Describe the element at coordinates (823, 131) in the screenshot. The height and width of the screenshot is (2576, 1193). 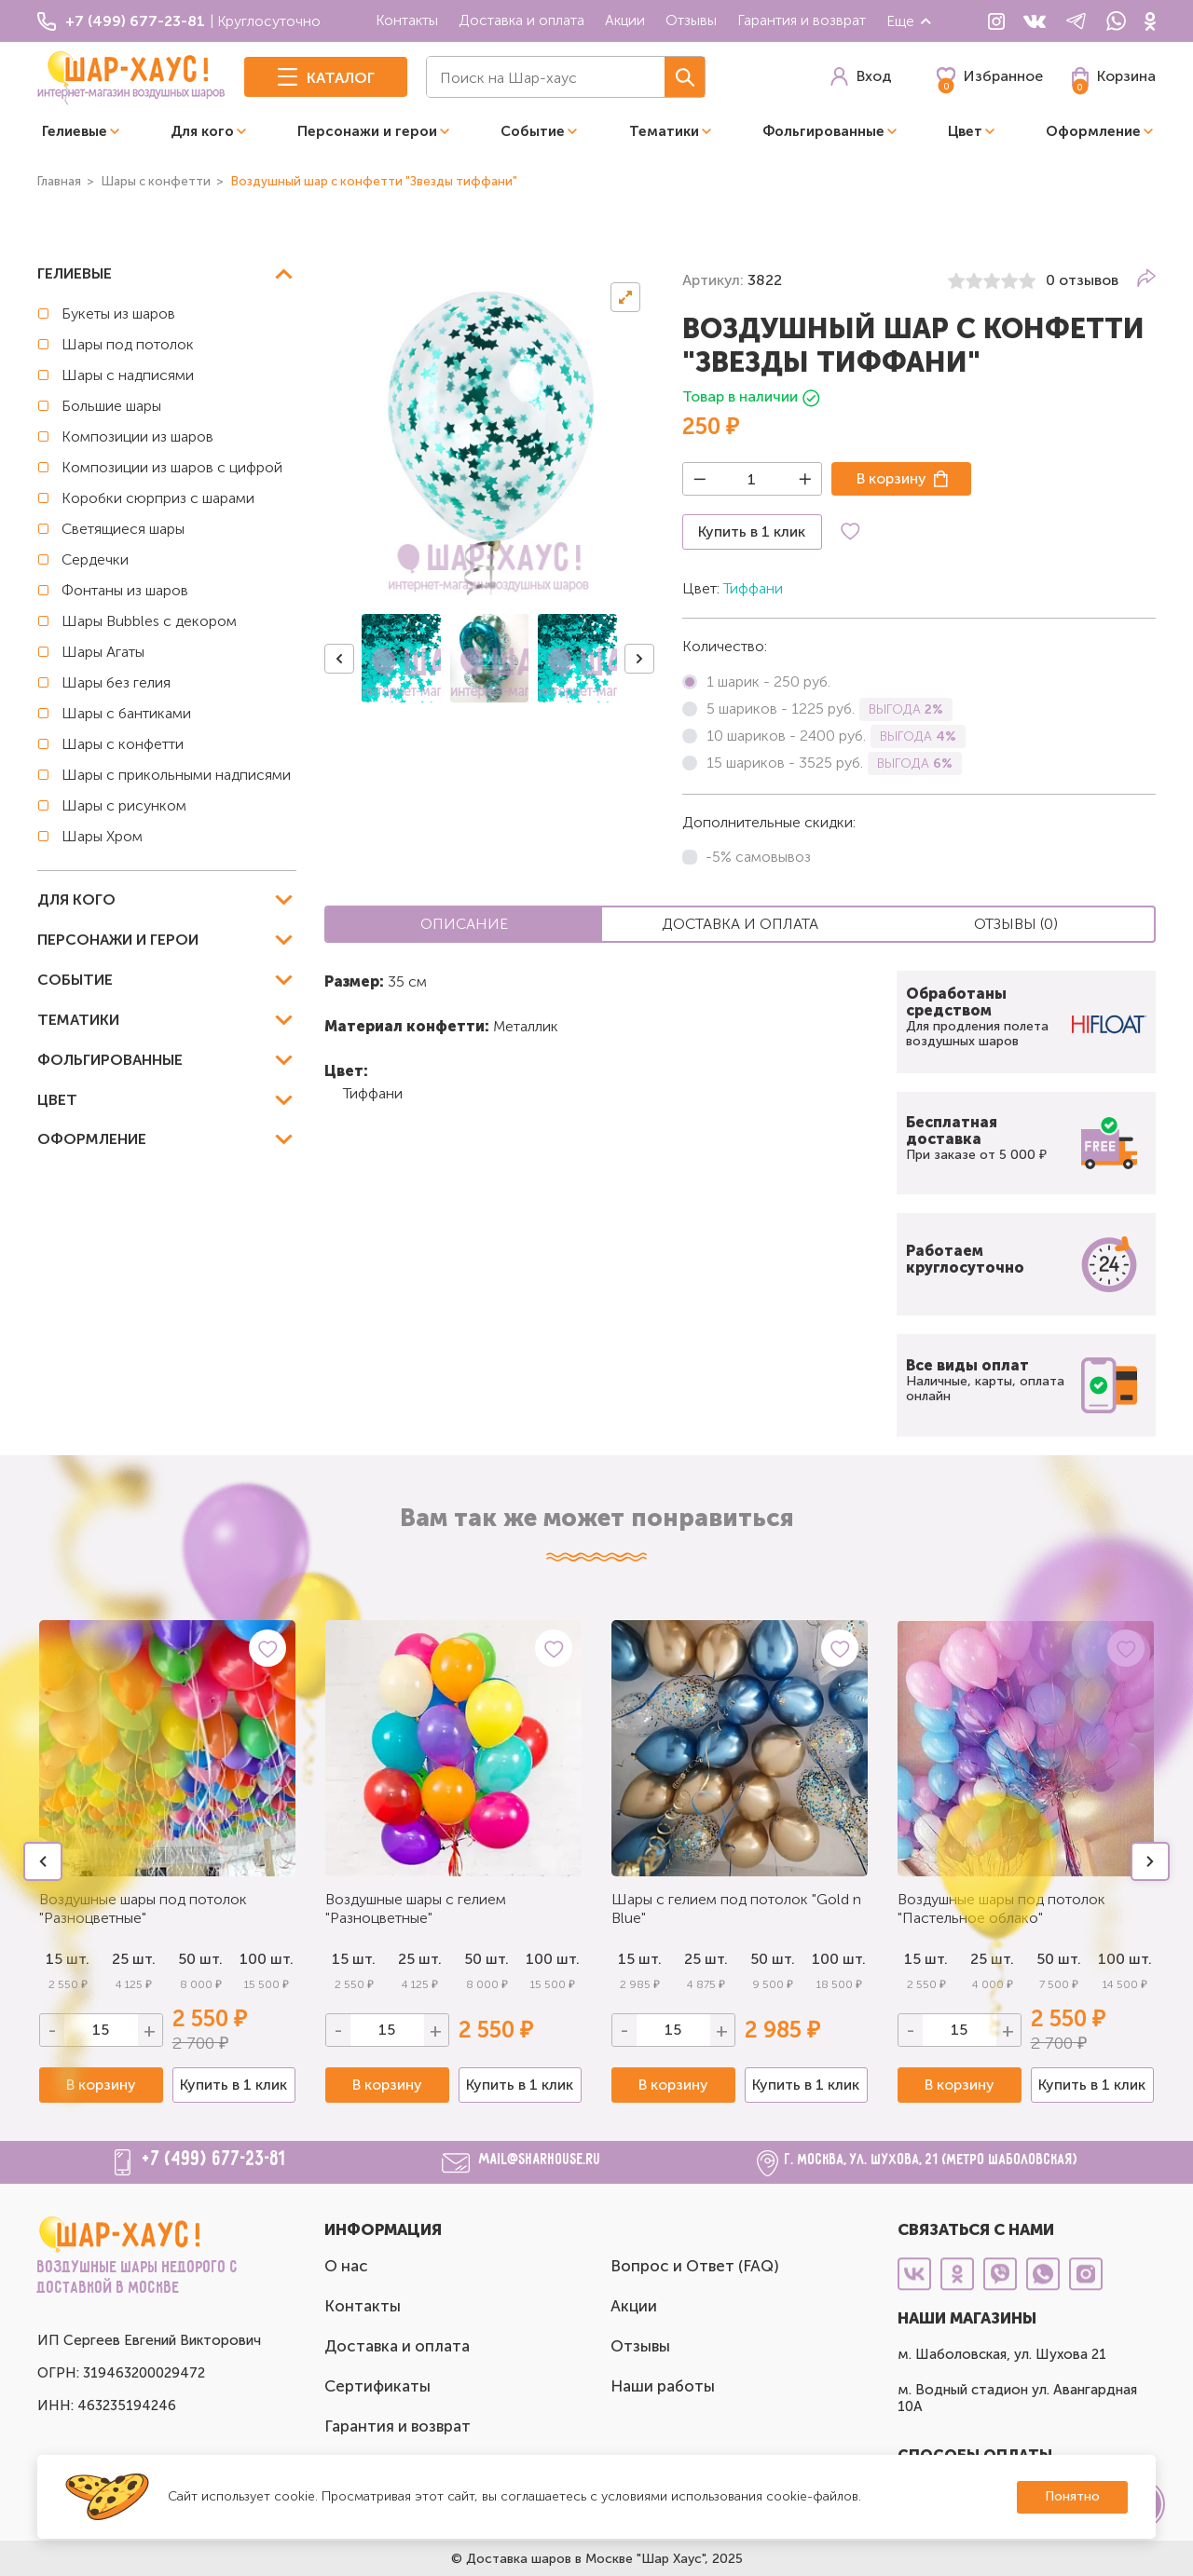
I see `Фольгированные` at that location.